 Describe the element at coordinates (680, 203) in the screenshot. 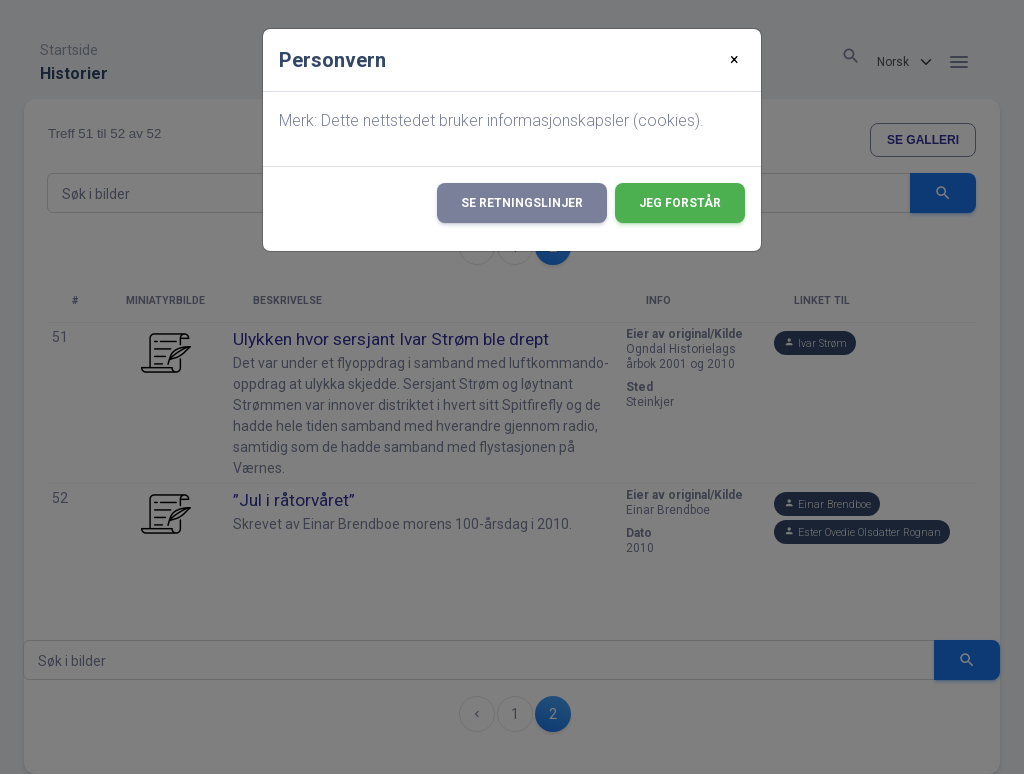

I see `Jeg forstår` at that location.